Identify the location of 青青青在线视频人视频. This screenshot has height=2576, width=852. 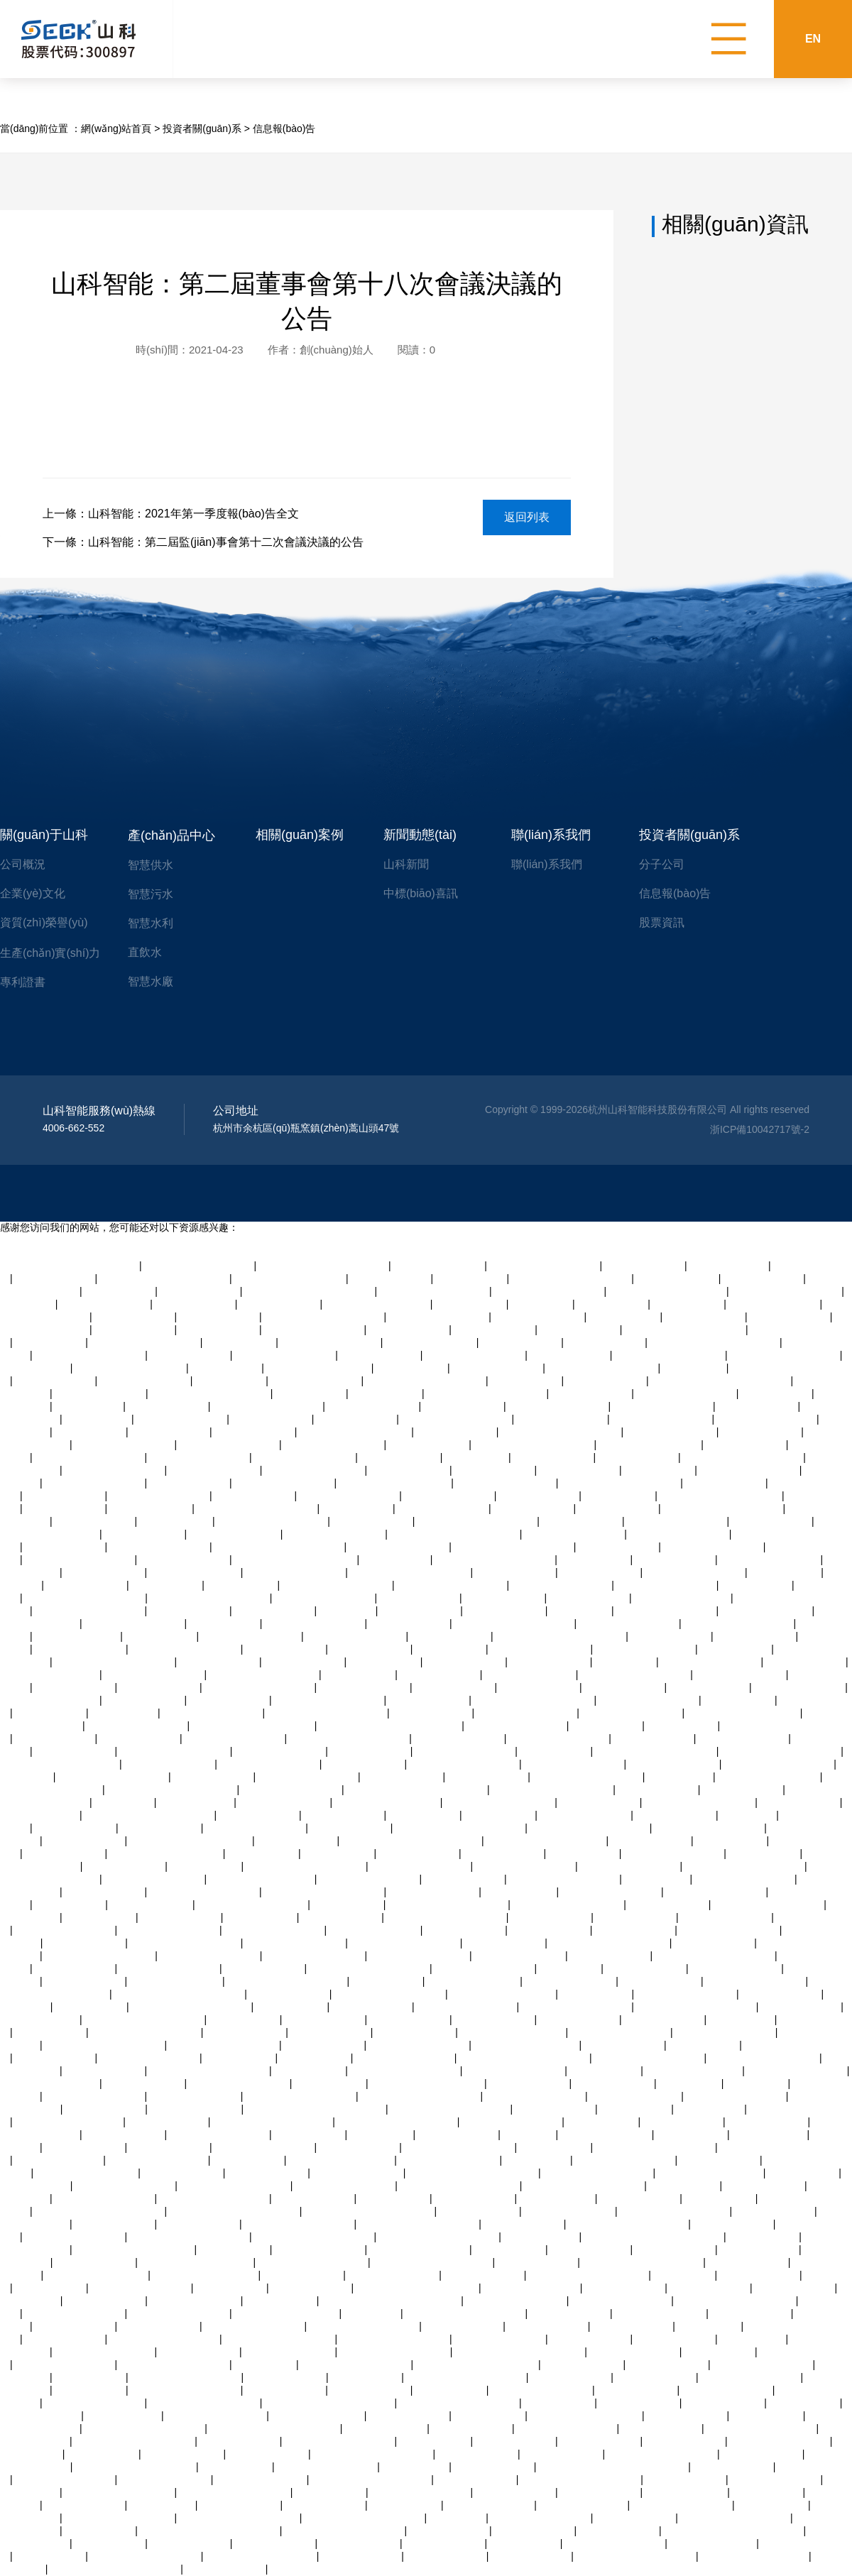
(666, 1585).